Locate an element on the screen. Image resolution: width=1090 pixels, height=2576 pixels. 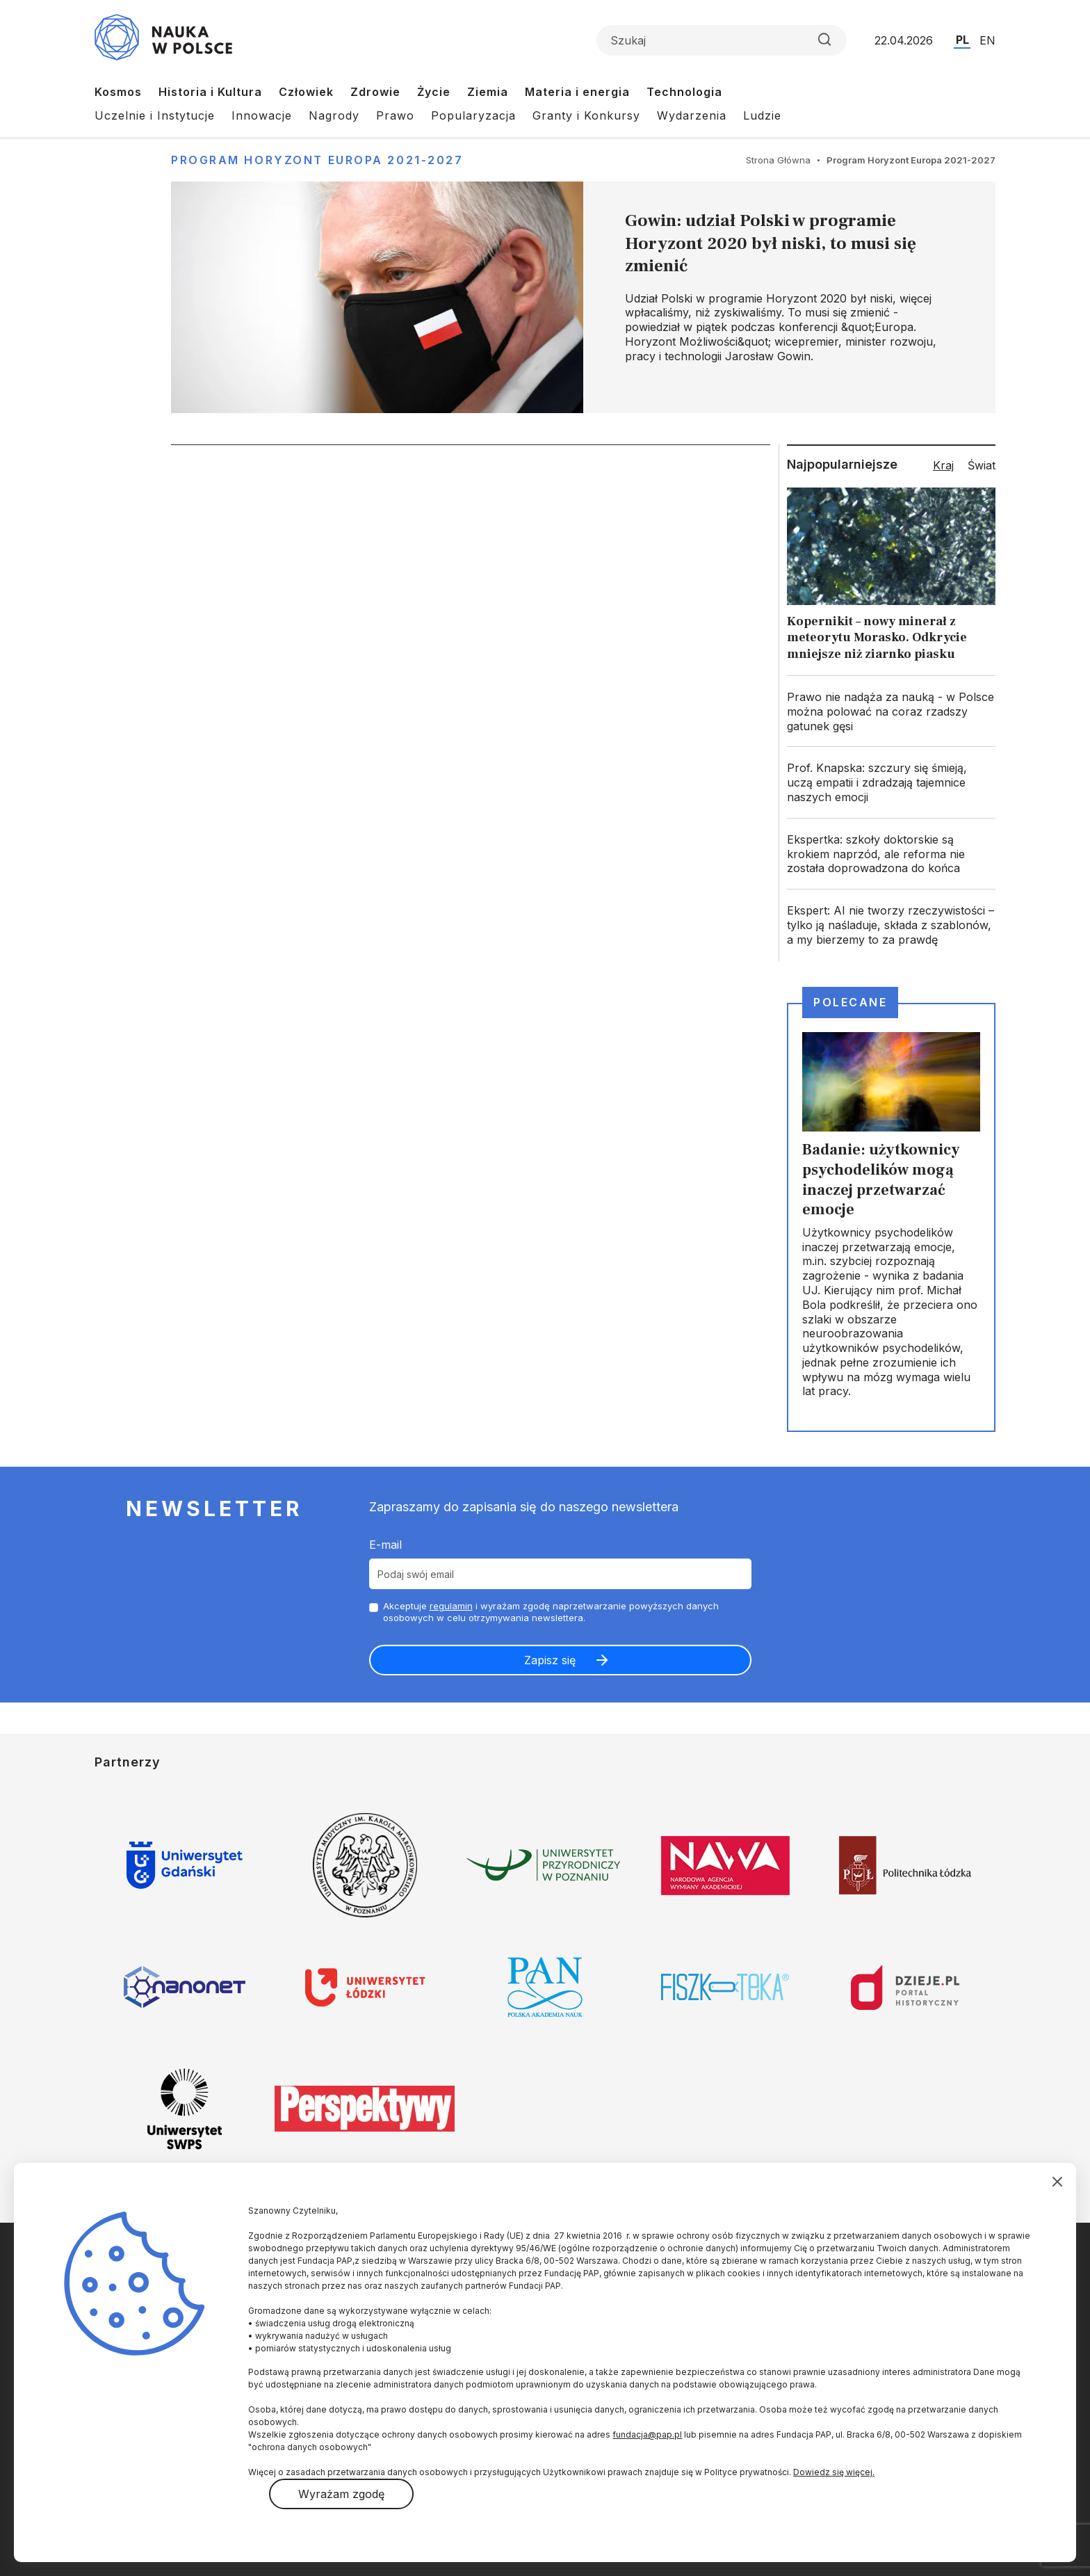
regulamin is located at coordinates (451, 1605).